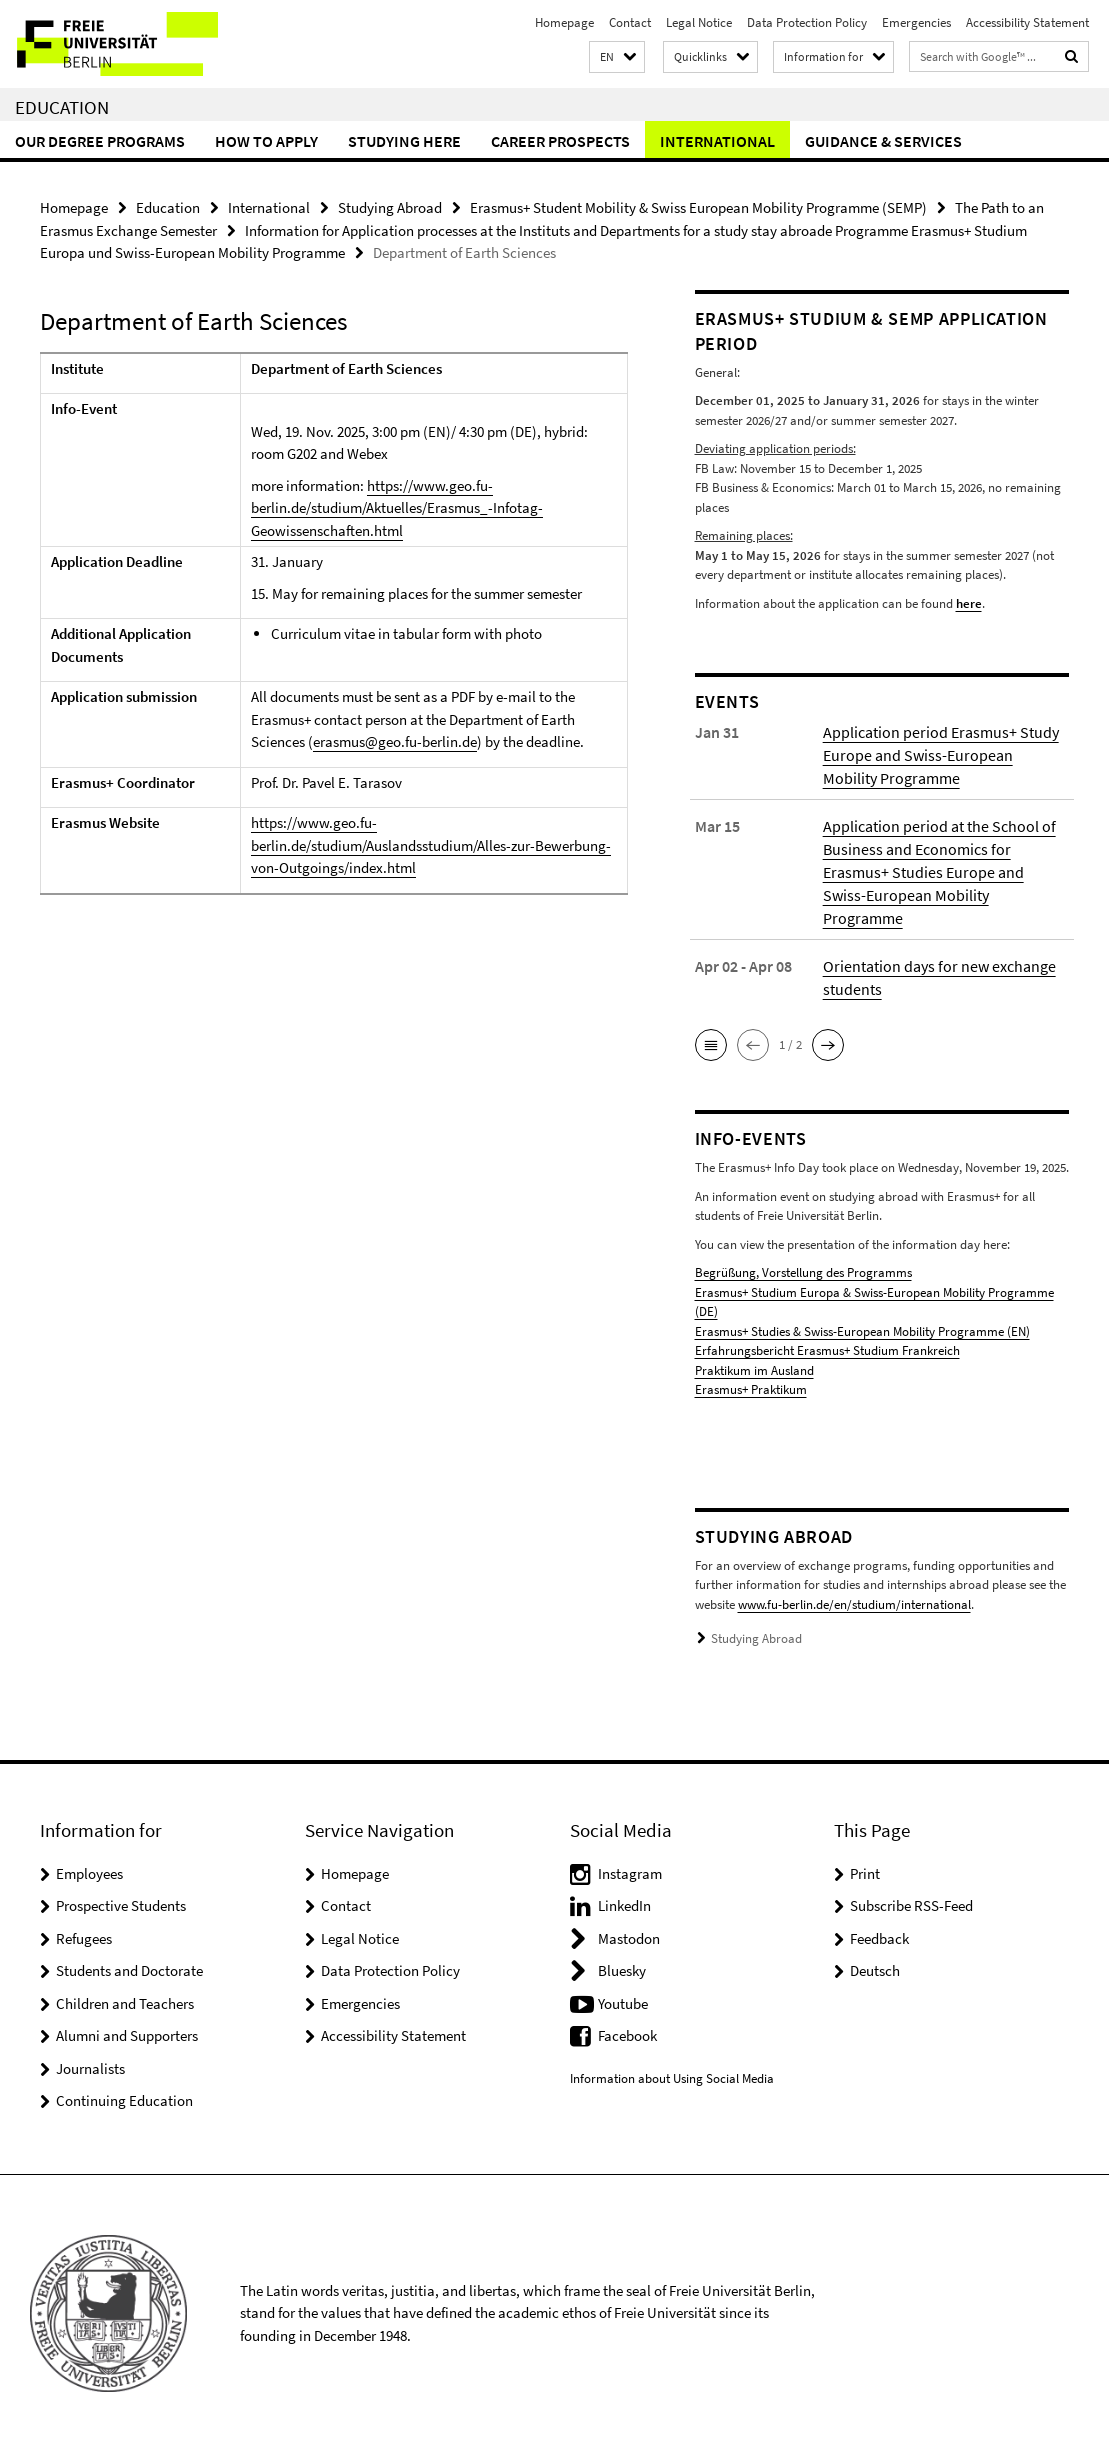  I want to click on Praktikum im Ausland, so click(754, 1370).